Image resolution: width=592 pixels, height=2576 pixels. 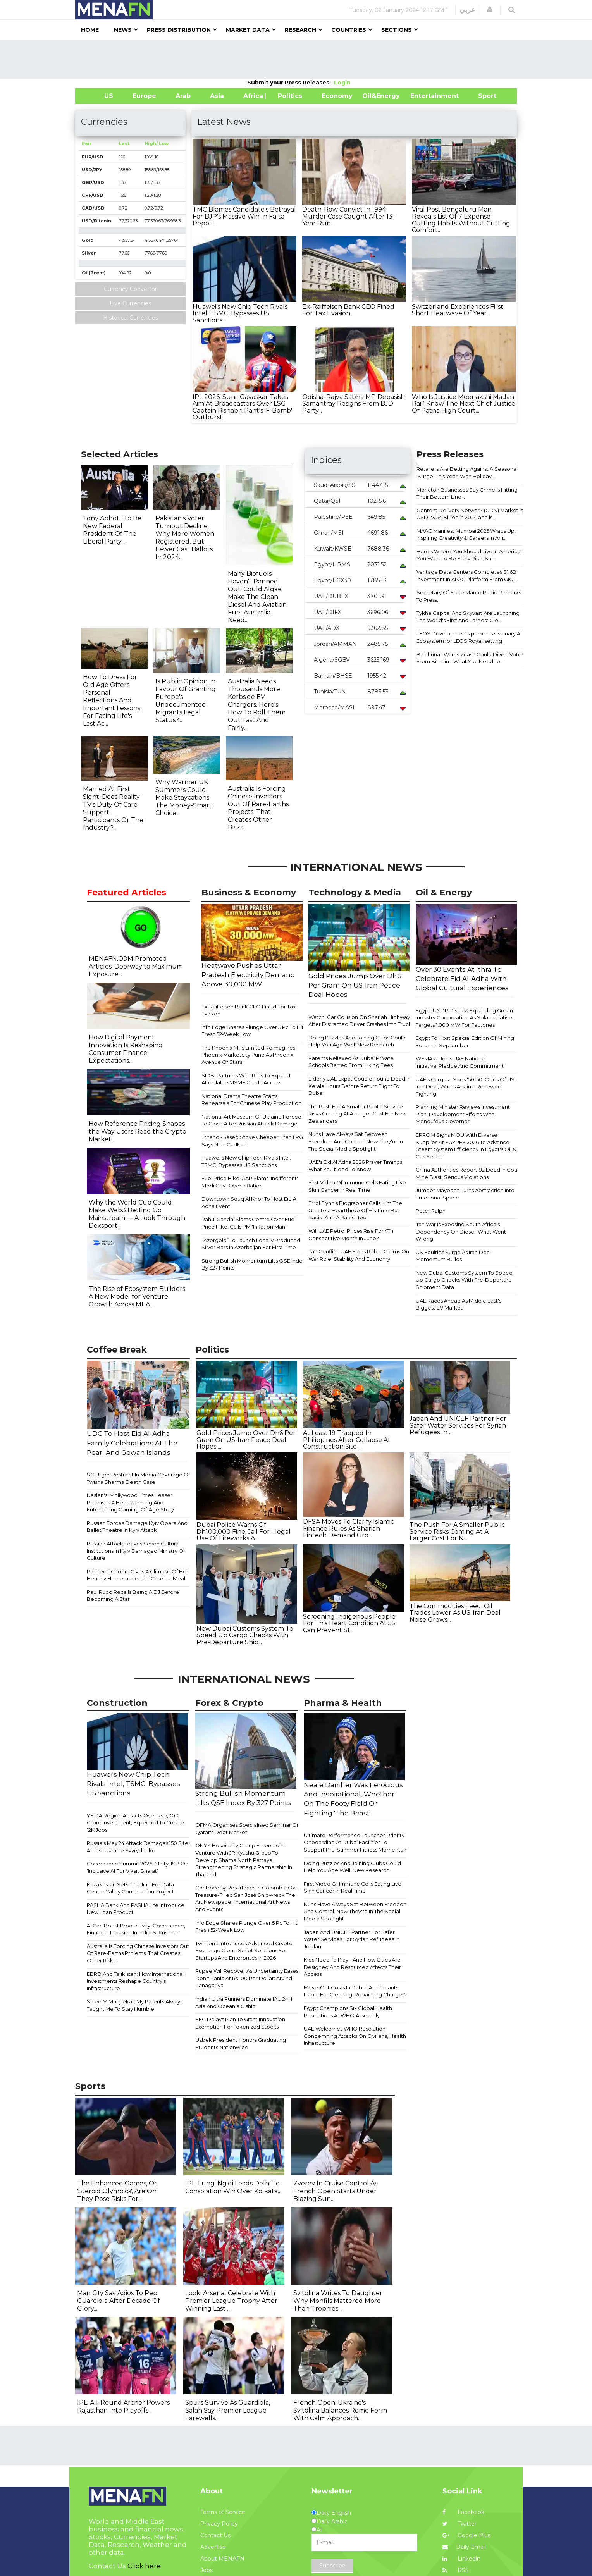 What do you see at coordinates (247, 1828) in the screenshot?
I see `QFMA Organises Specialised Seminar On Qatar's Debt Market` at bounding box center [247, 1828].